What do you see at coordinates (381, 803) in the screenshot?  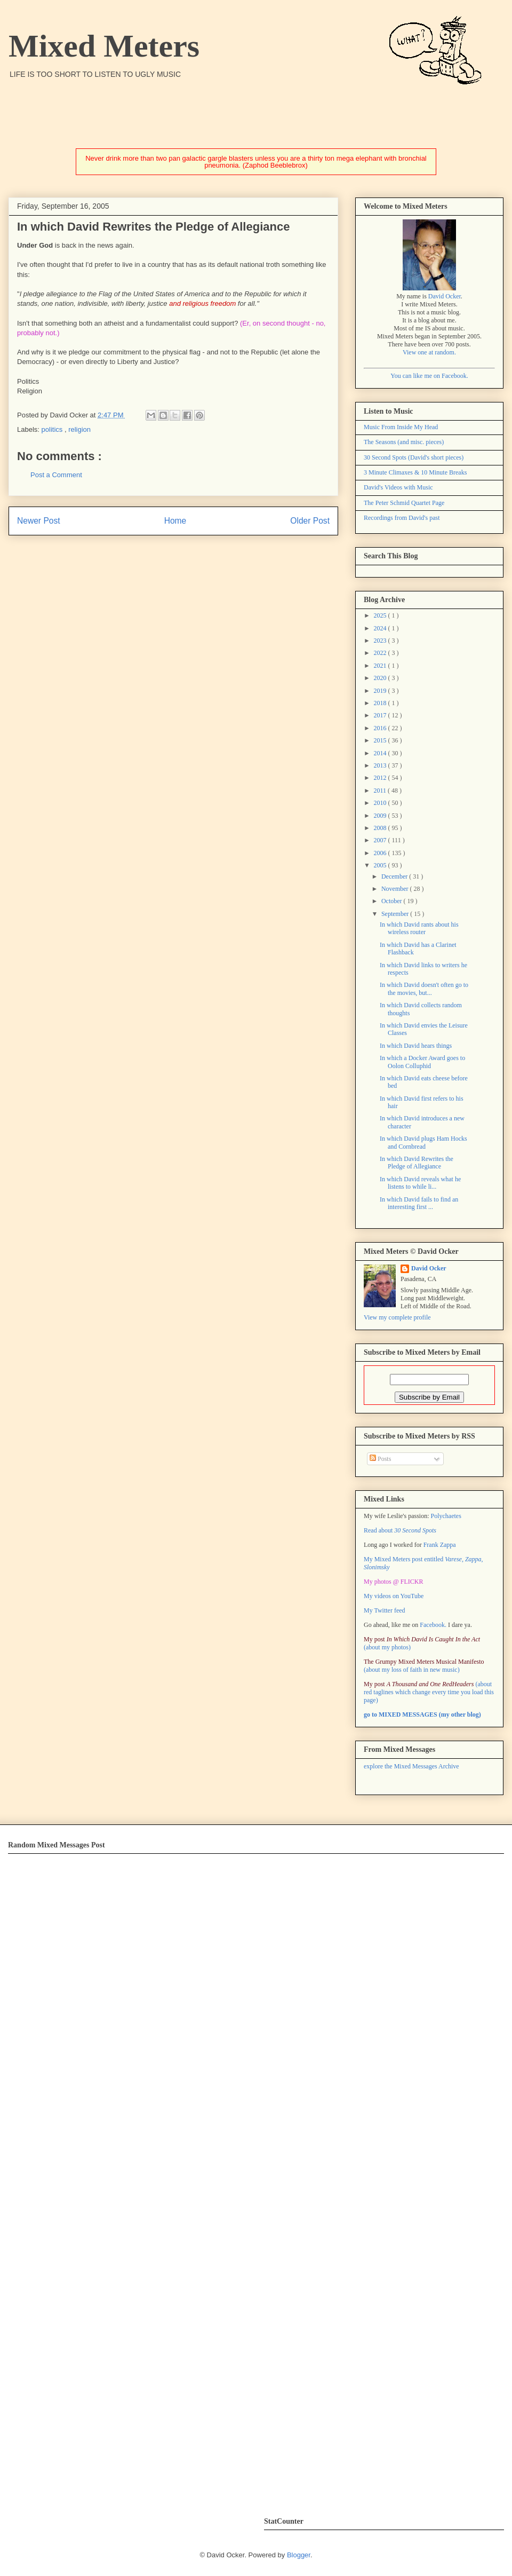 I see `2010` at bounding box center [381, 803].